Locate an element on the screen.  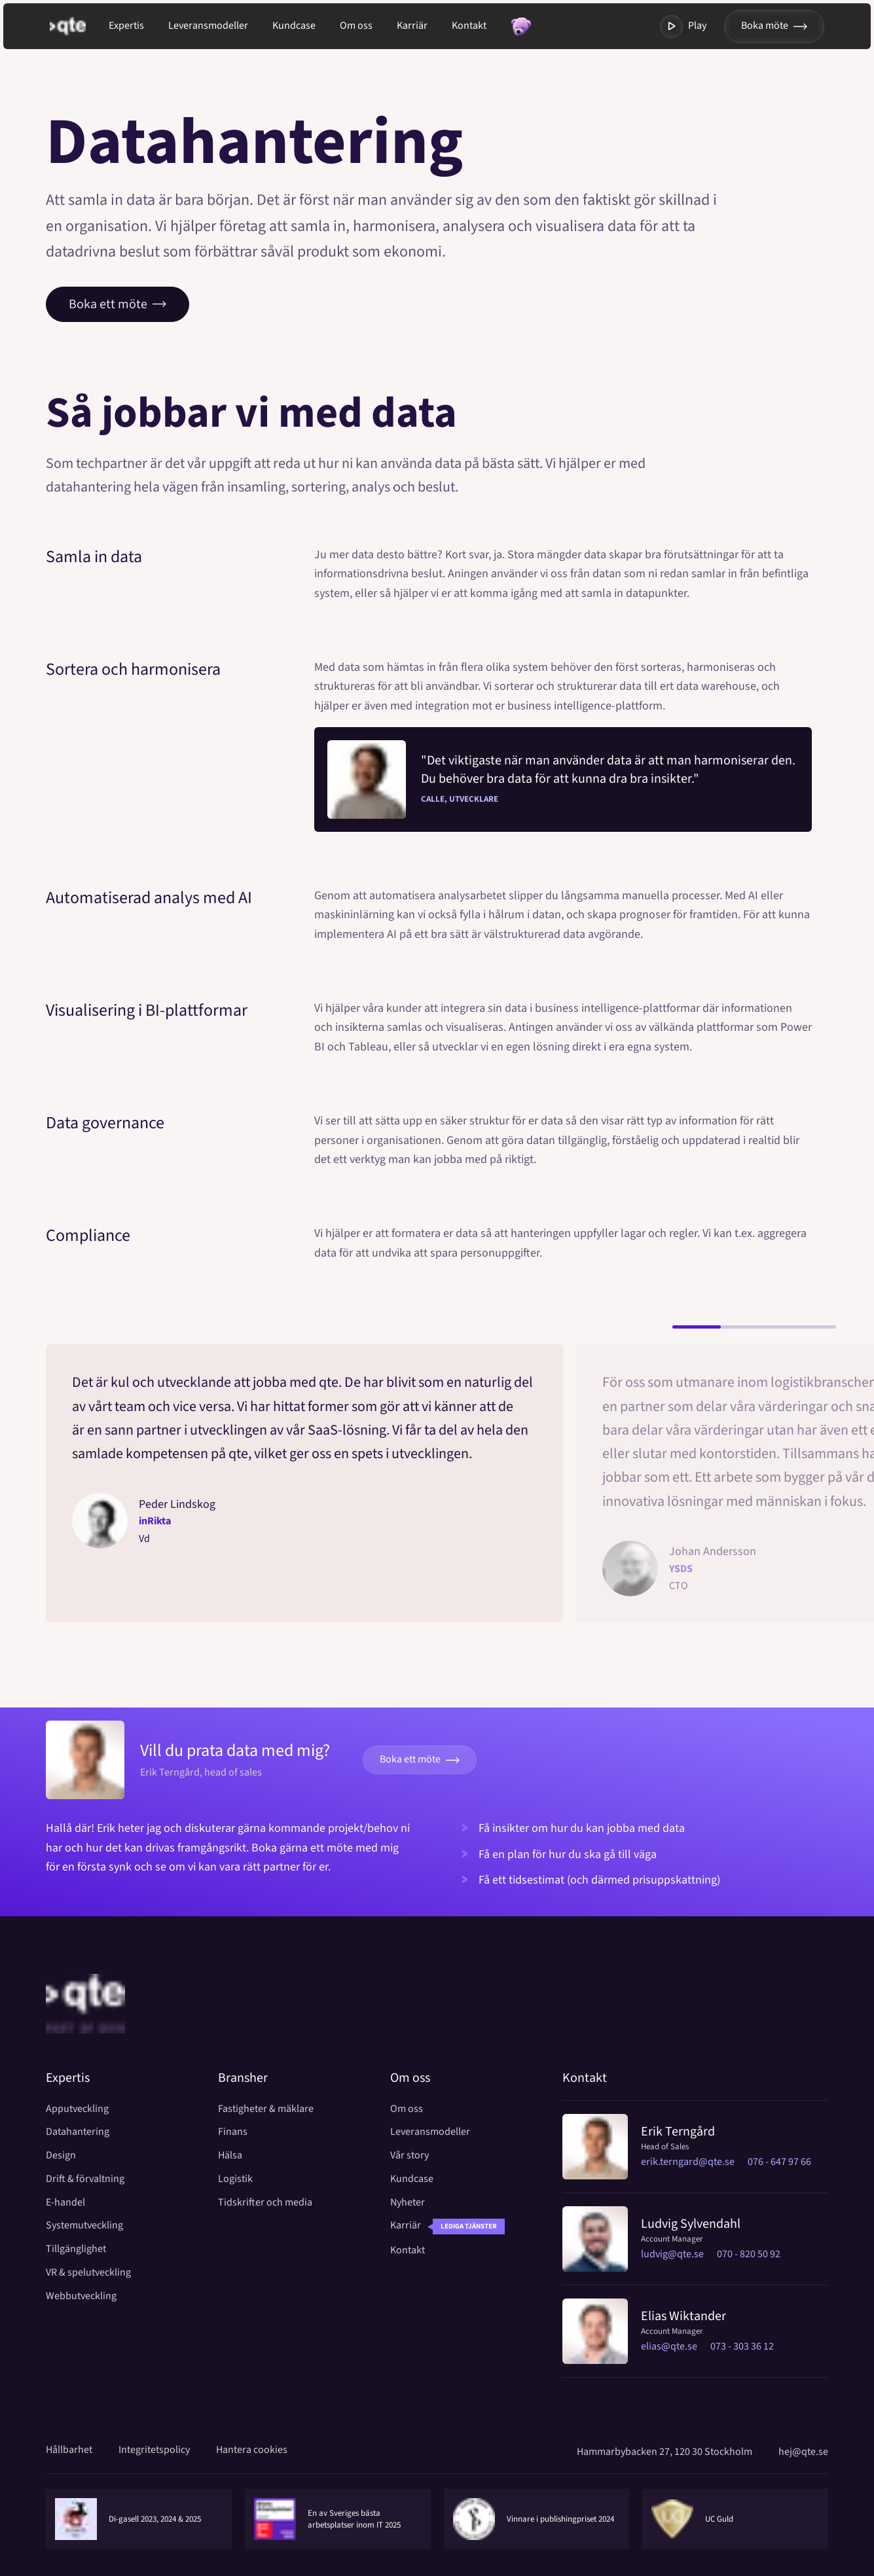
elias@qte.se is located at coordinates (669, 2346).